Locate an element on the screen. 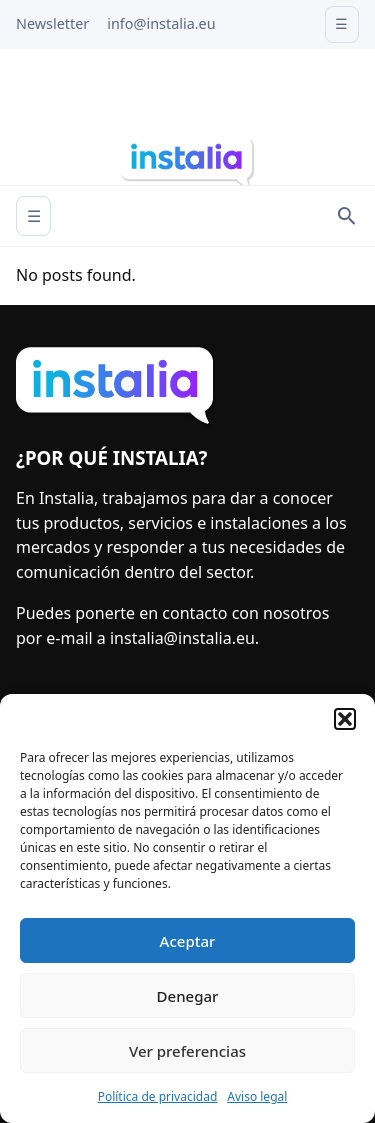 This screenshot has height=1123, width=375. Denegar is located at coordinates (188, 996).